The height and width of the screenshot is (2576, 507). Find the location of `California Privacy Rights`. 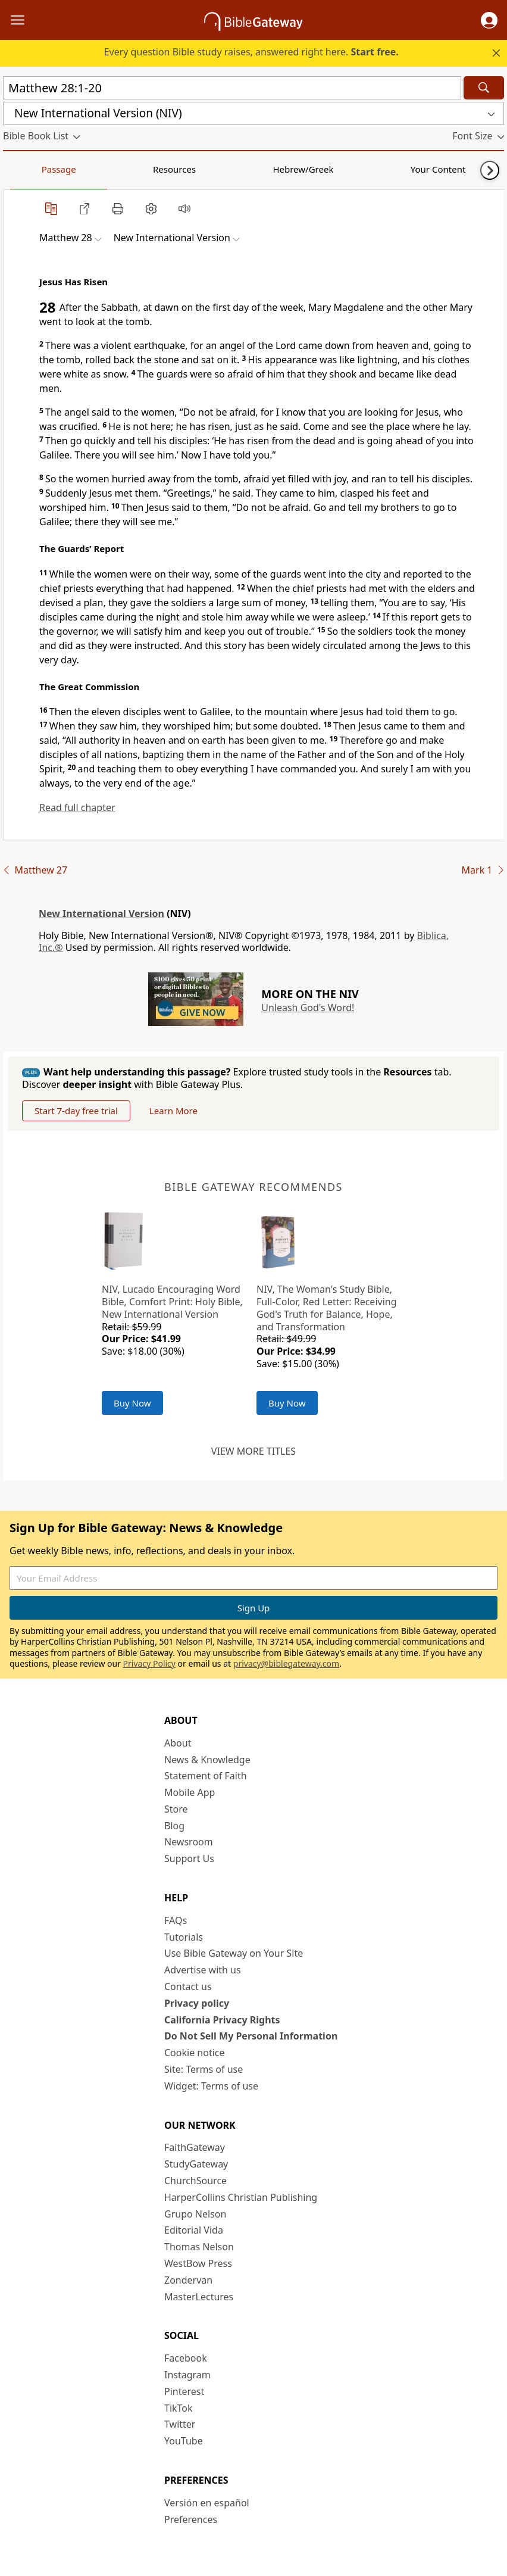

California Privacy Rights is located at coordinates (222, 2019).